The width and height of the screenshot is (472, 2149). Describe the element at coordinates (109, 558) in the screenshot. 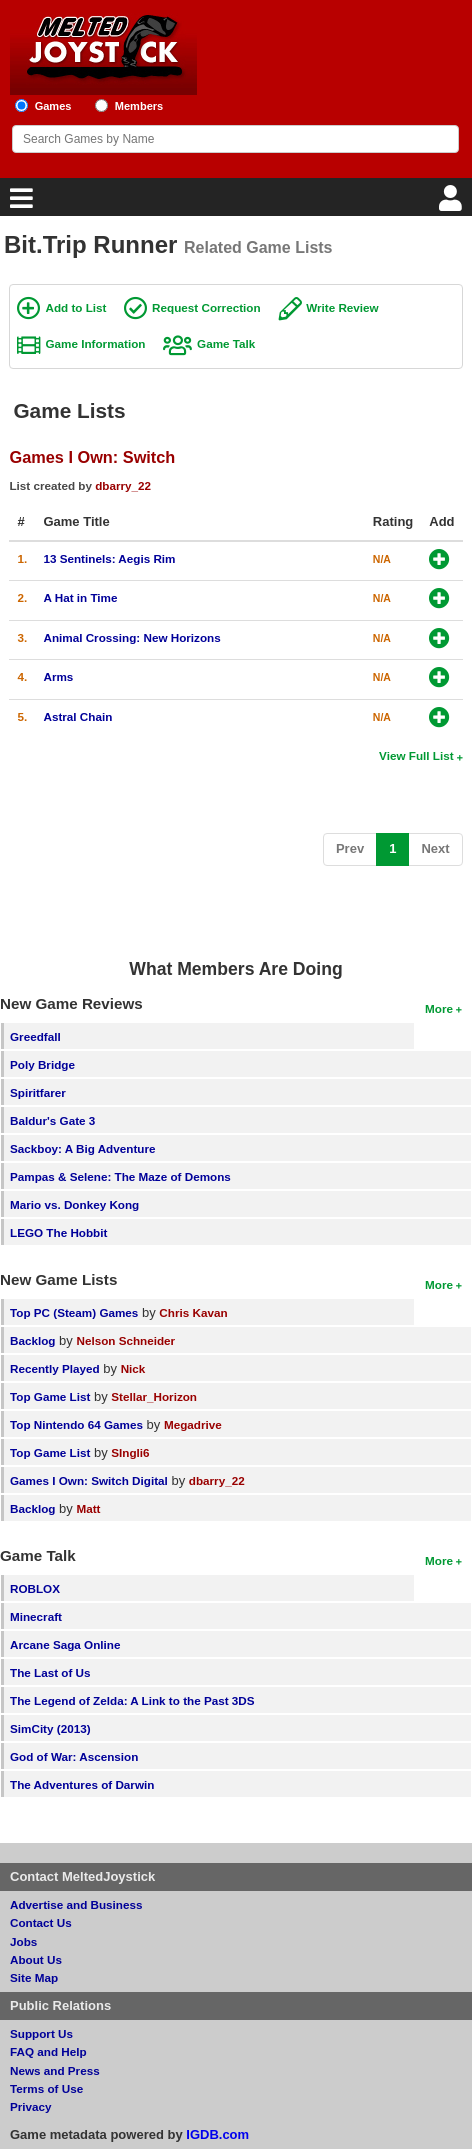

I see `13 Sentinels: Aegis Rim` at that location.